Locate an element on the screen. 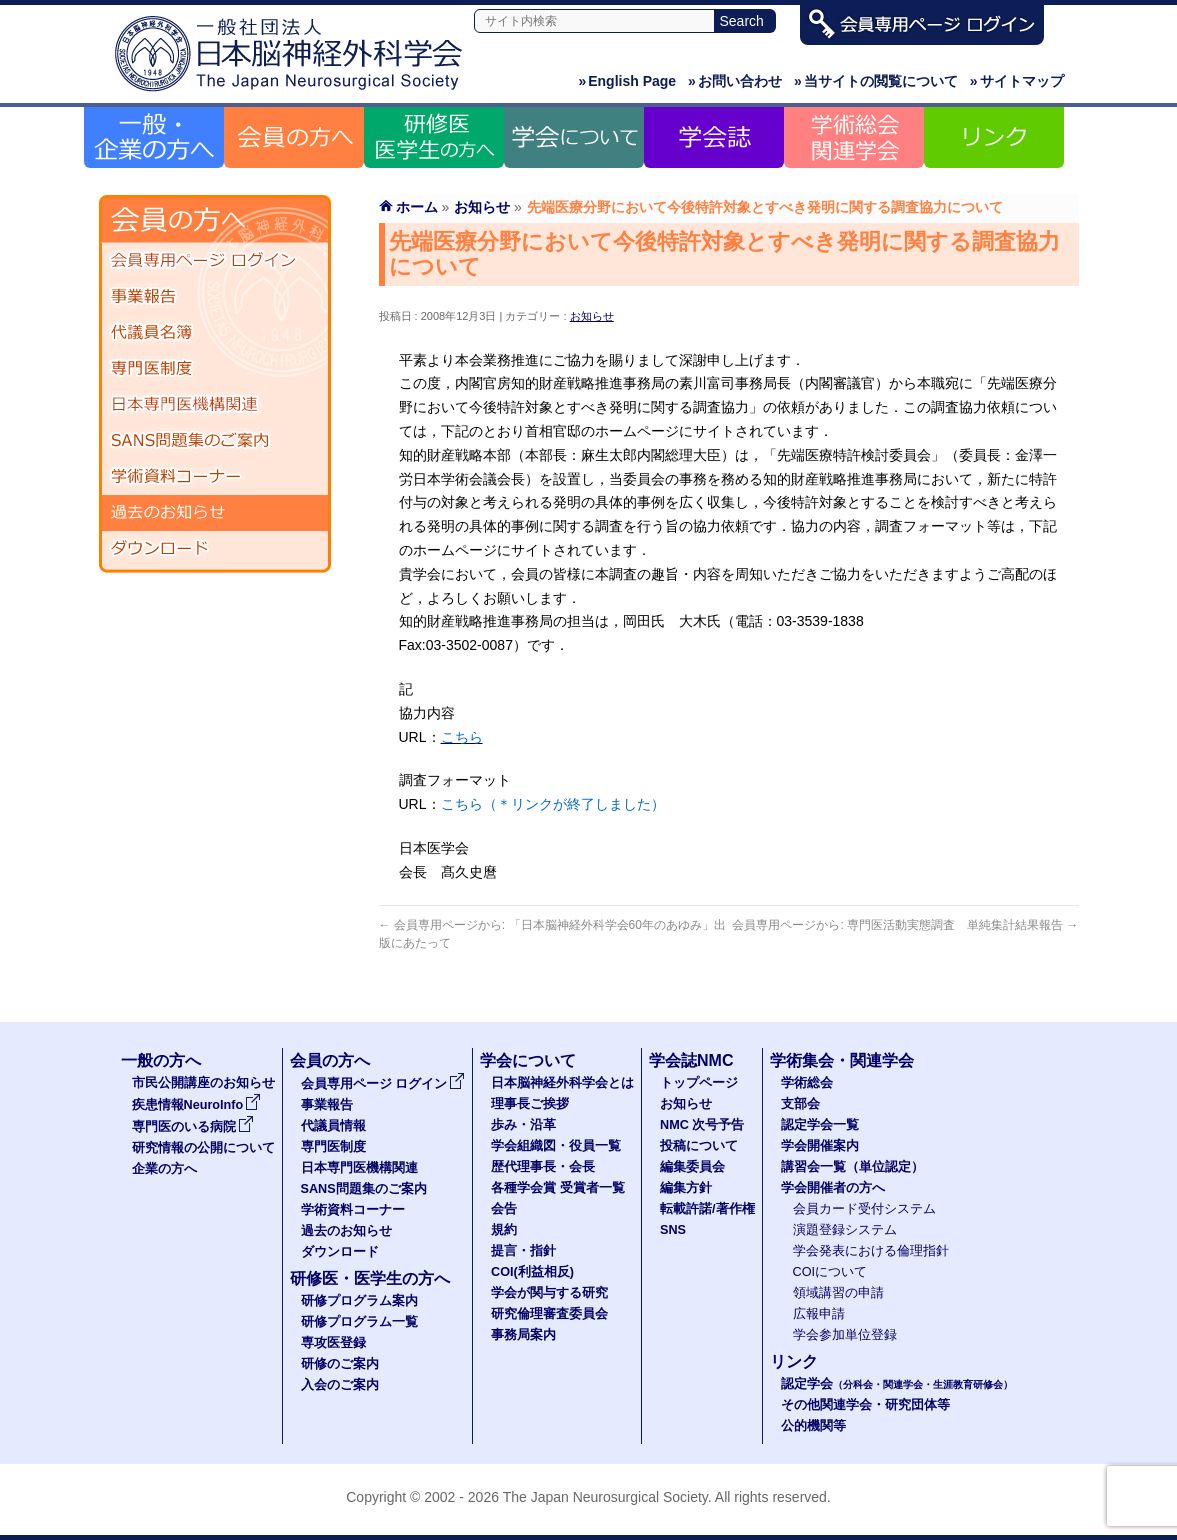 The width and height of the screenshot is (1177, 1540). 学会誌NMC is located at coordinates (691, 1060).